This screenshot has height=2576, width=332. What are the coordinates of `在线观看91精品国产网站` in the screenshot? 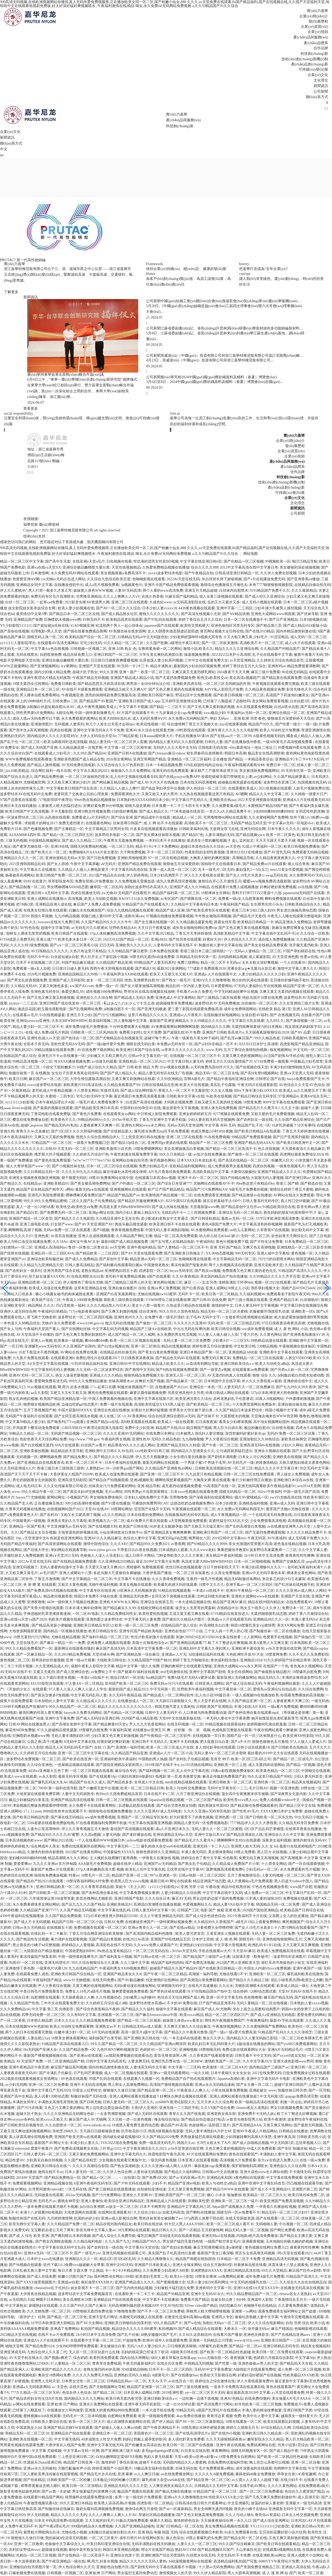 It's located at (43, 2497).